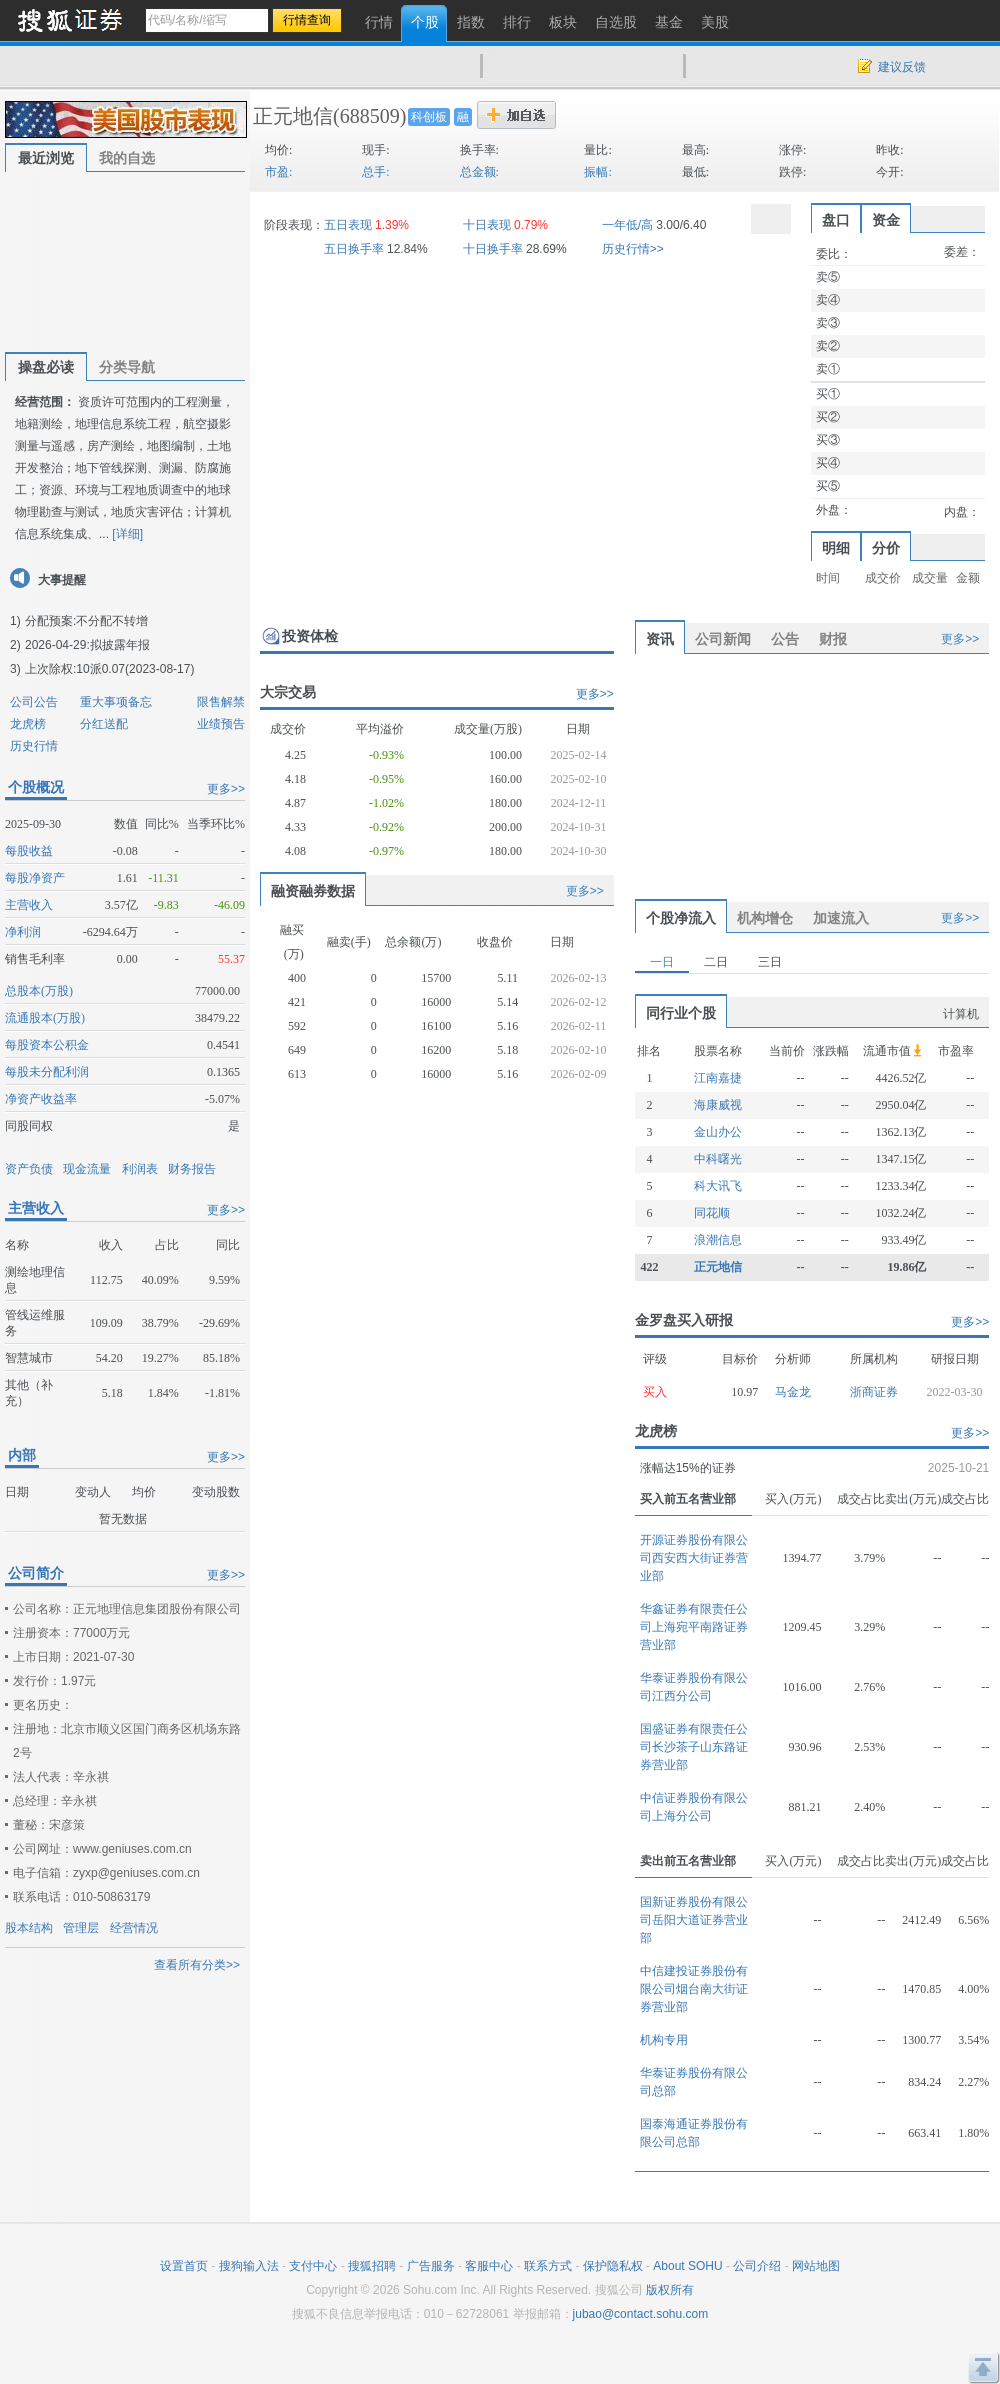  What do you see at coordinates (681, 918) in the screenshot?
I see `个股净流入` at bounding box center [681, 918].